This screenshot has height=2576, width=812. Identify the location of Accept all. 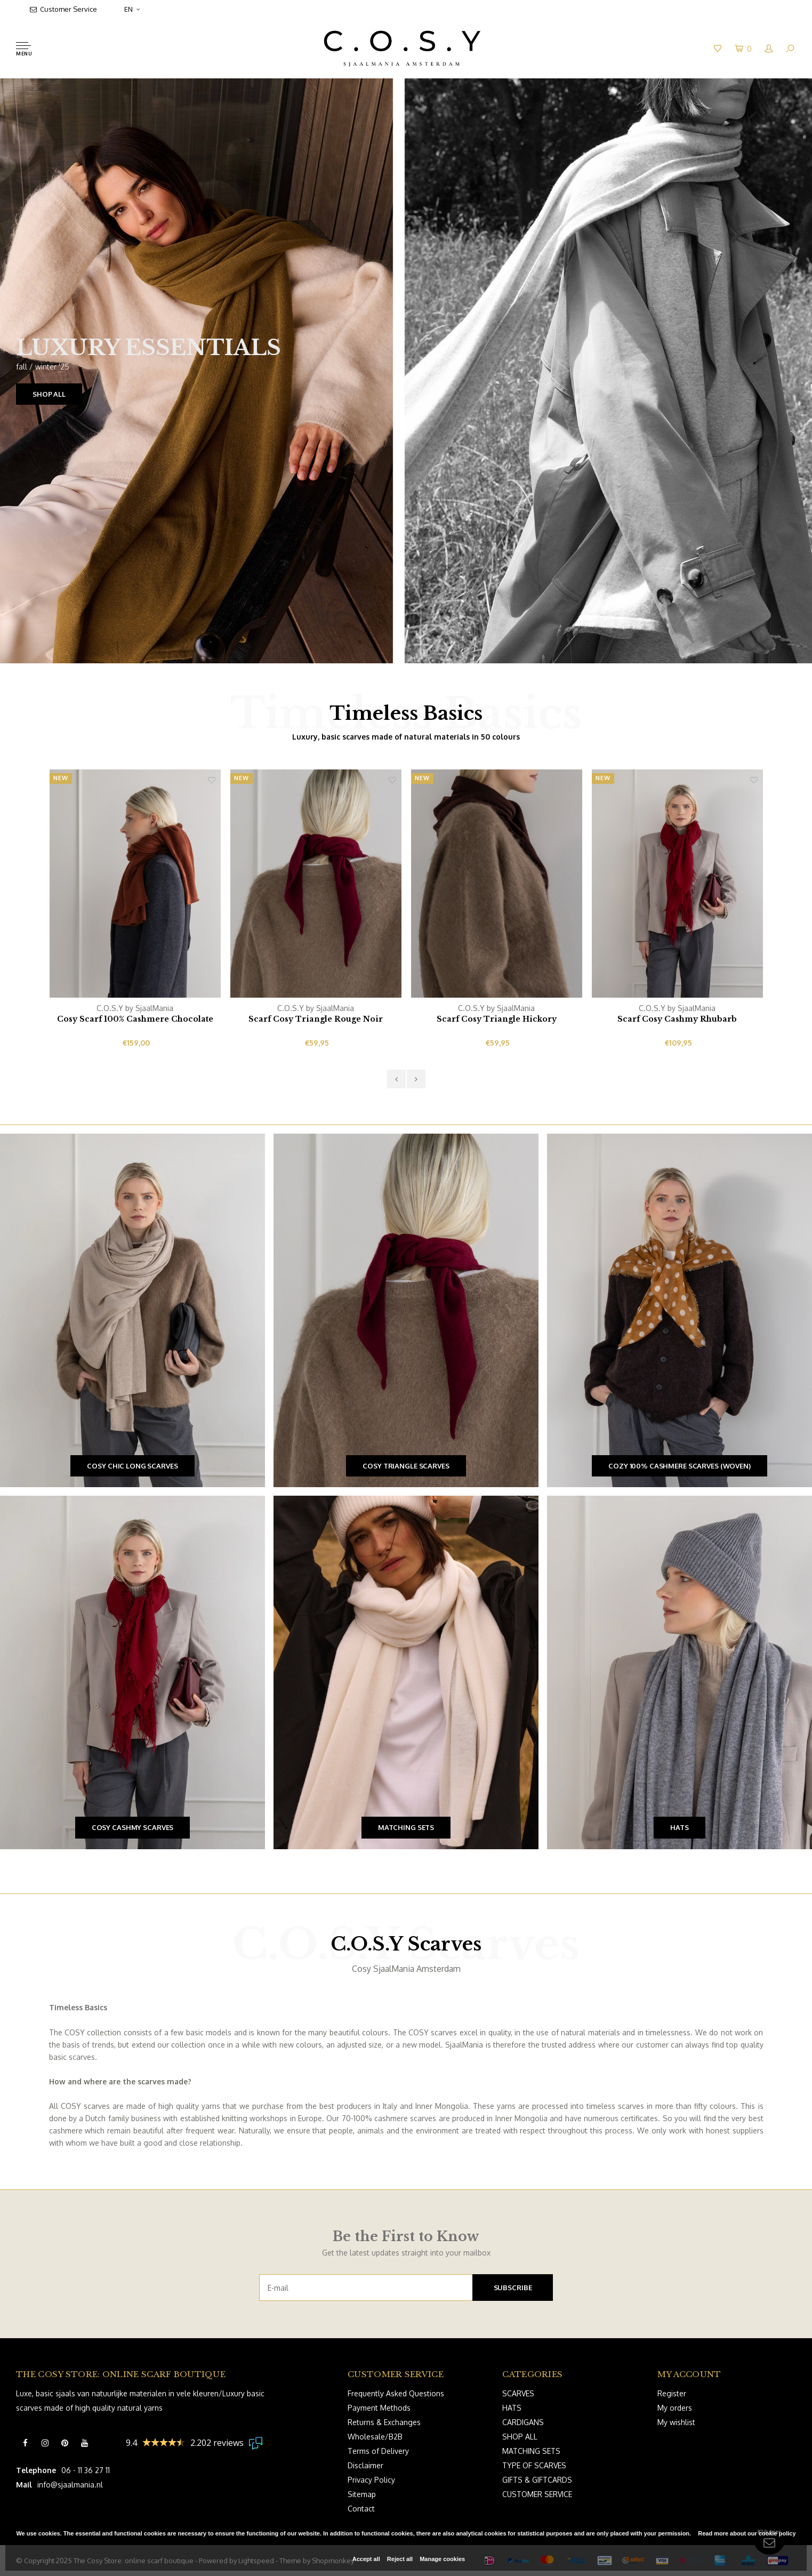
(366, 2559).